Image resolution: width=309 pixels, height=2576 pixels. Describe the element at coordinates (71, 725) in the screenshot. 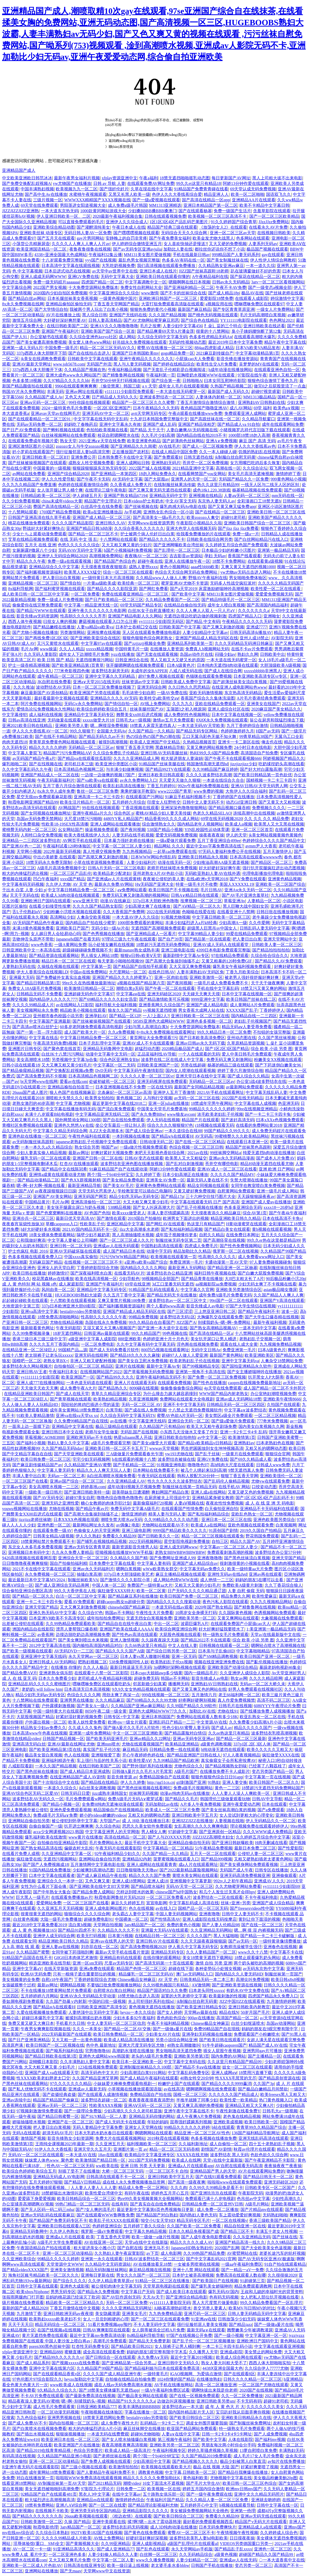

I see `亚洲欧美另类人妻` at that location.